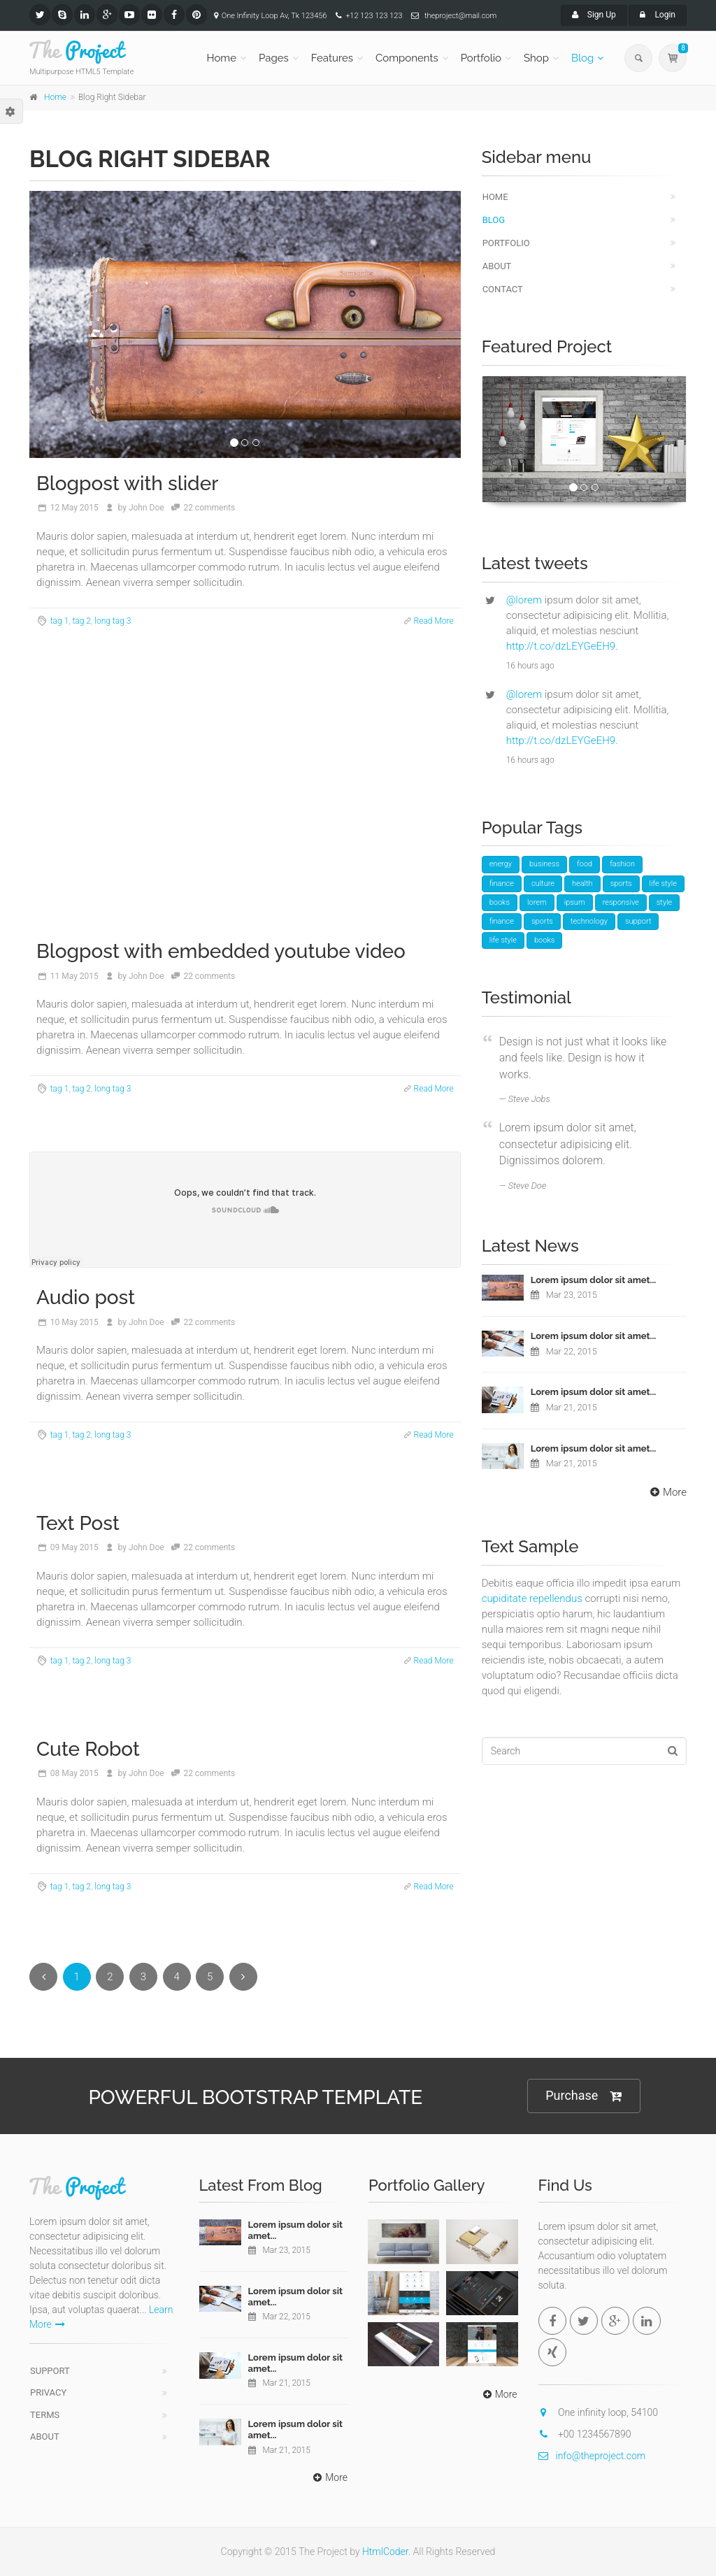 The image size is (716, 2576). What do you see at coordinates (638, 921) in the screenshot?
I see `support` at bounding box center [638, 921].